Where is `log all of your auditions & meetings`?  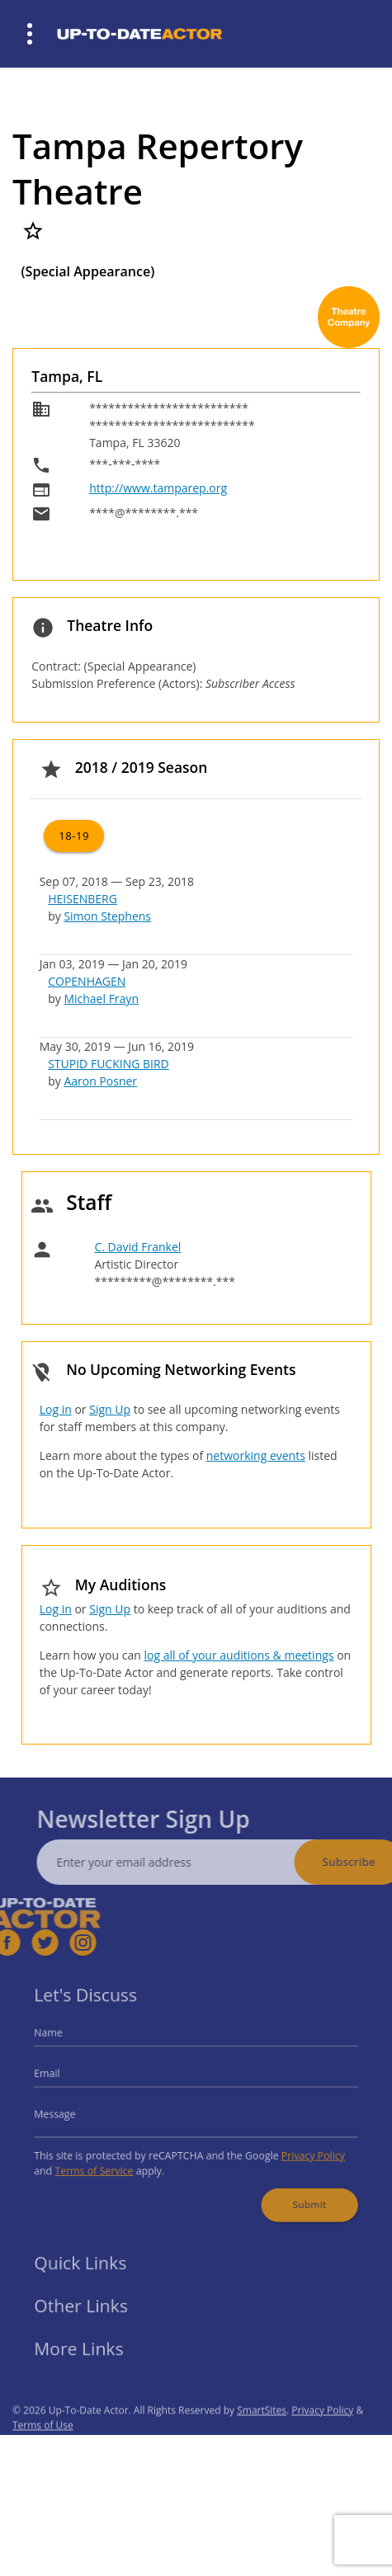 log all of your auditions & meetings is located at coordinates (238, 1655).